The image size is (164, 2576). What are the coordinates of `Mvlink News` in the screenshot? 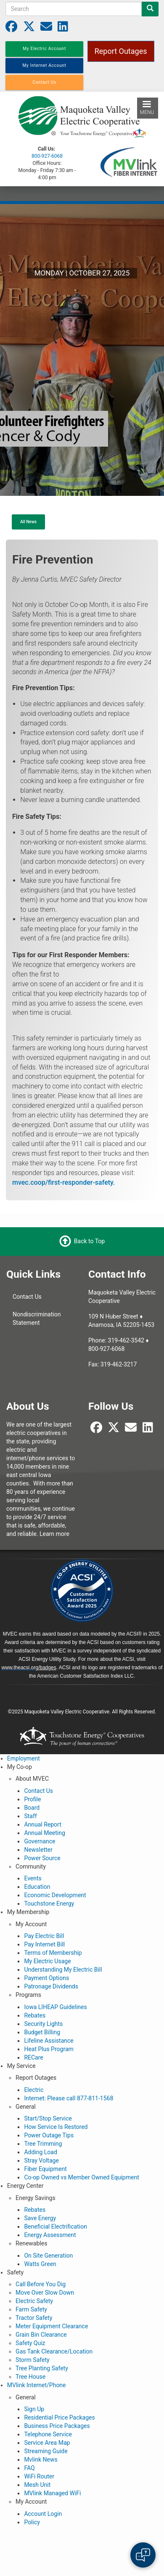 It's located at (40, 2459).